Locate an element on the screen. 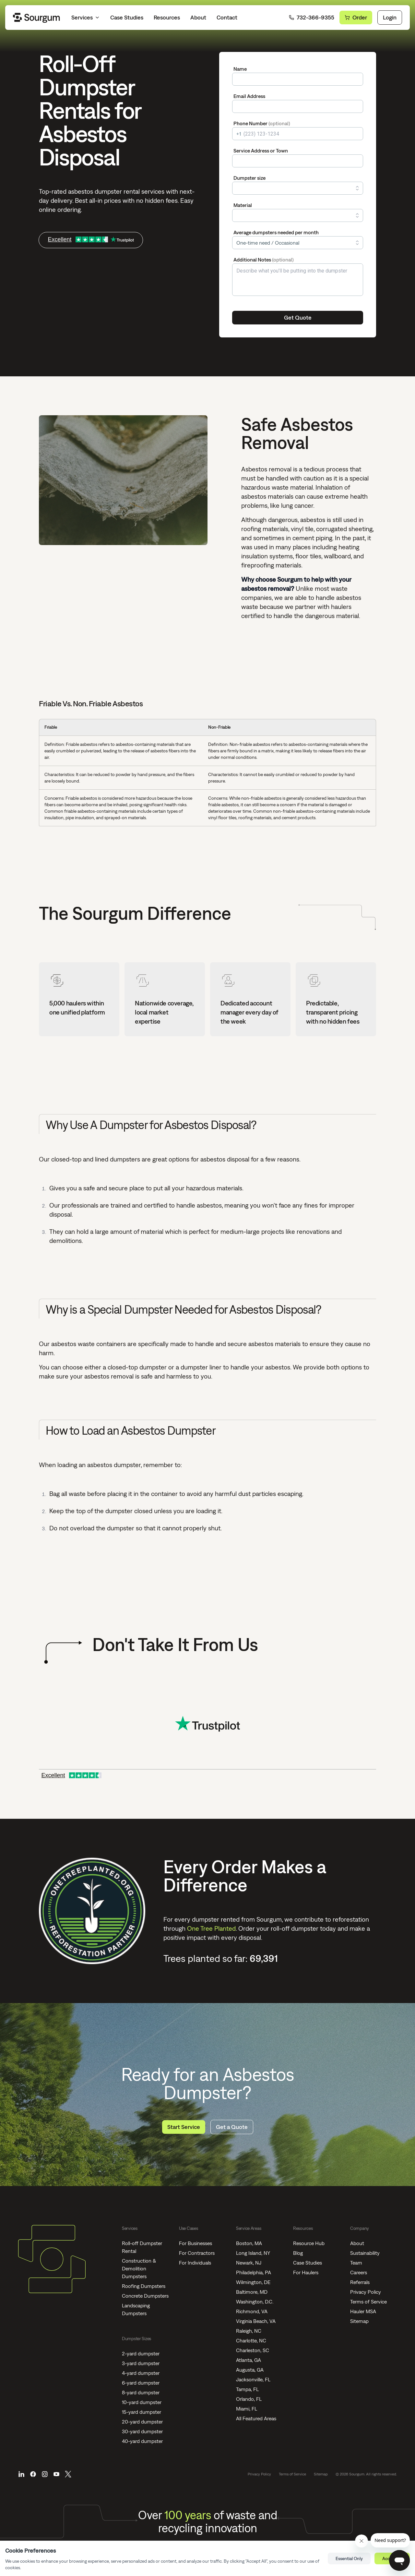 This screenshot has height=2576, width=415. Wilmington, DE is located at coordinates (253, 2282).